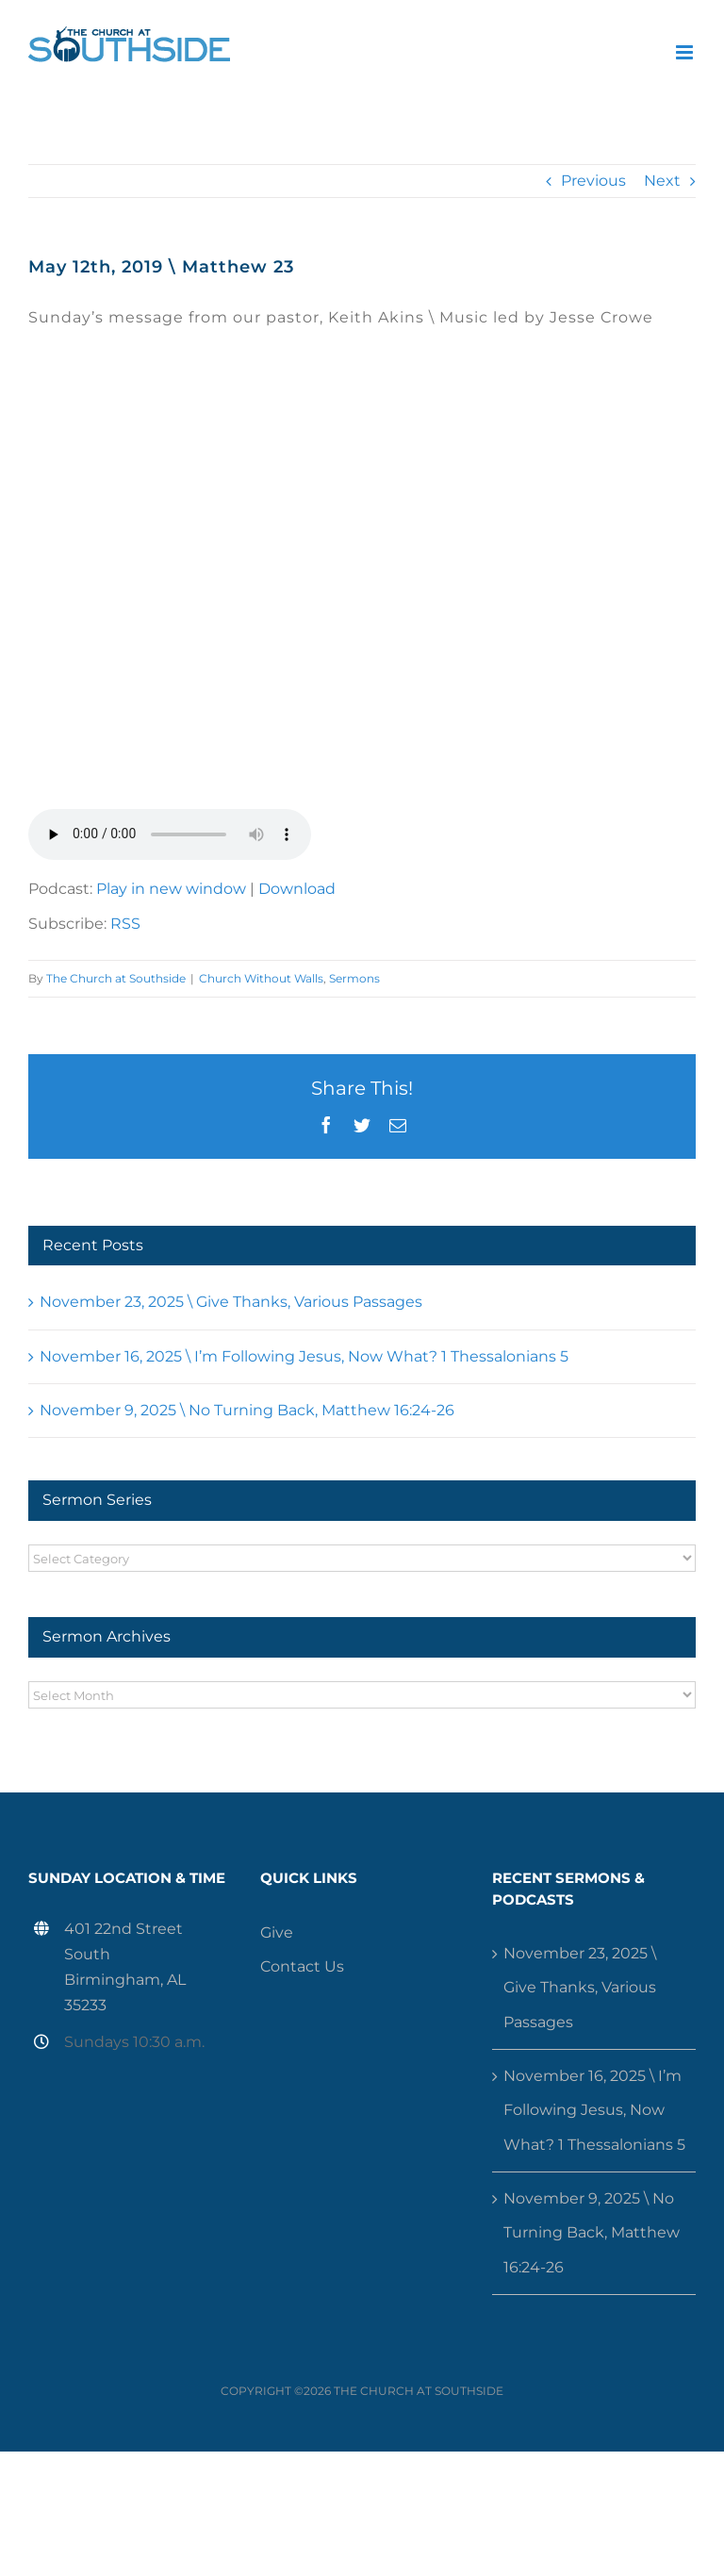  Describe the element at coordinates (171, 889) in the screenshot. I see `Play in new window` at that location.